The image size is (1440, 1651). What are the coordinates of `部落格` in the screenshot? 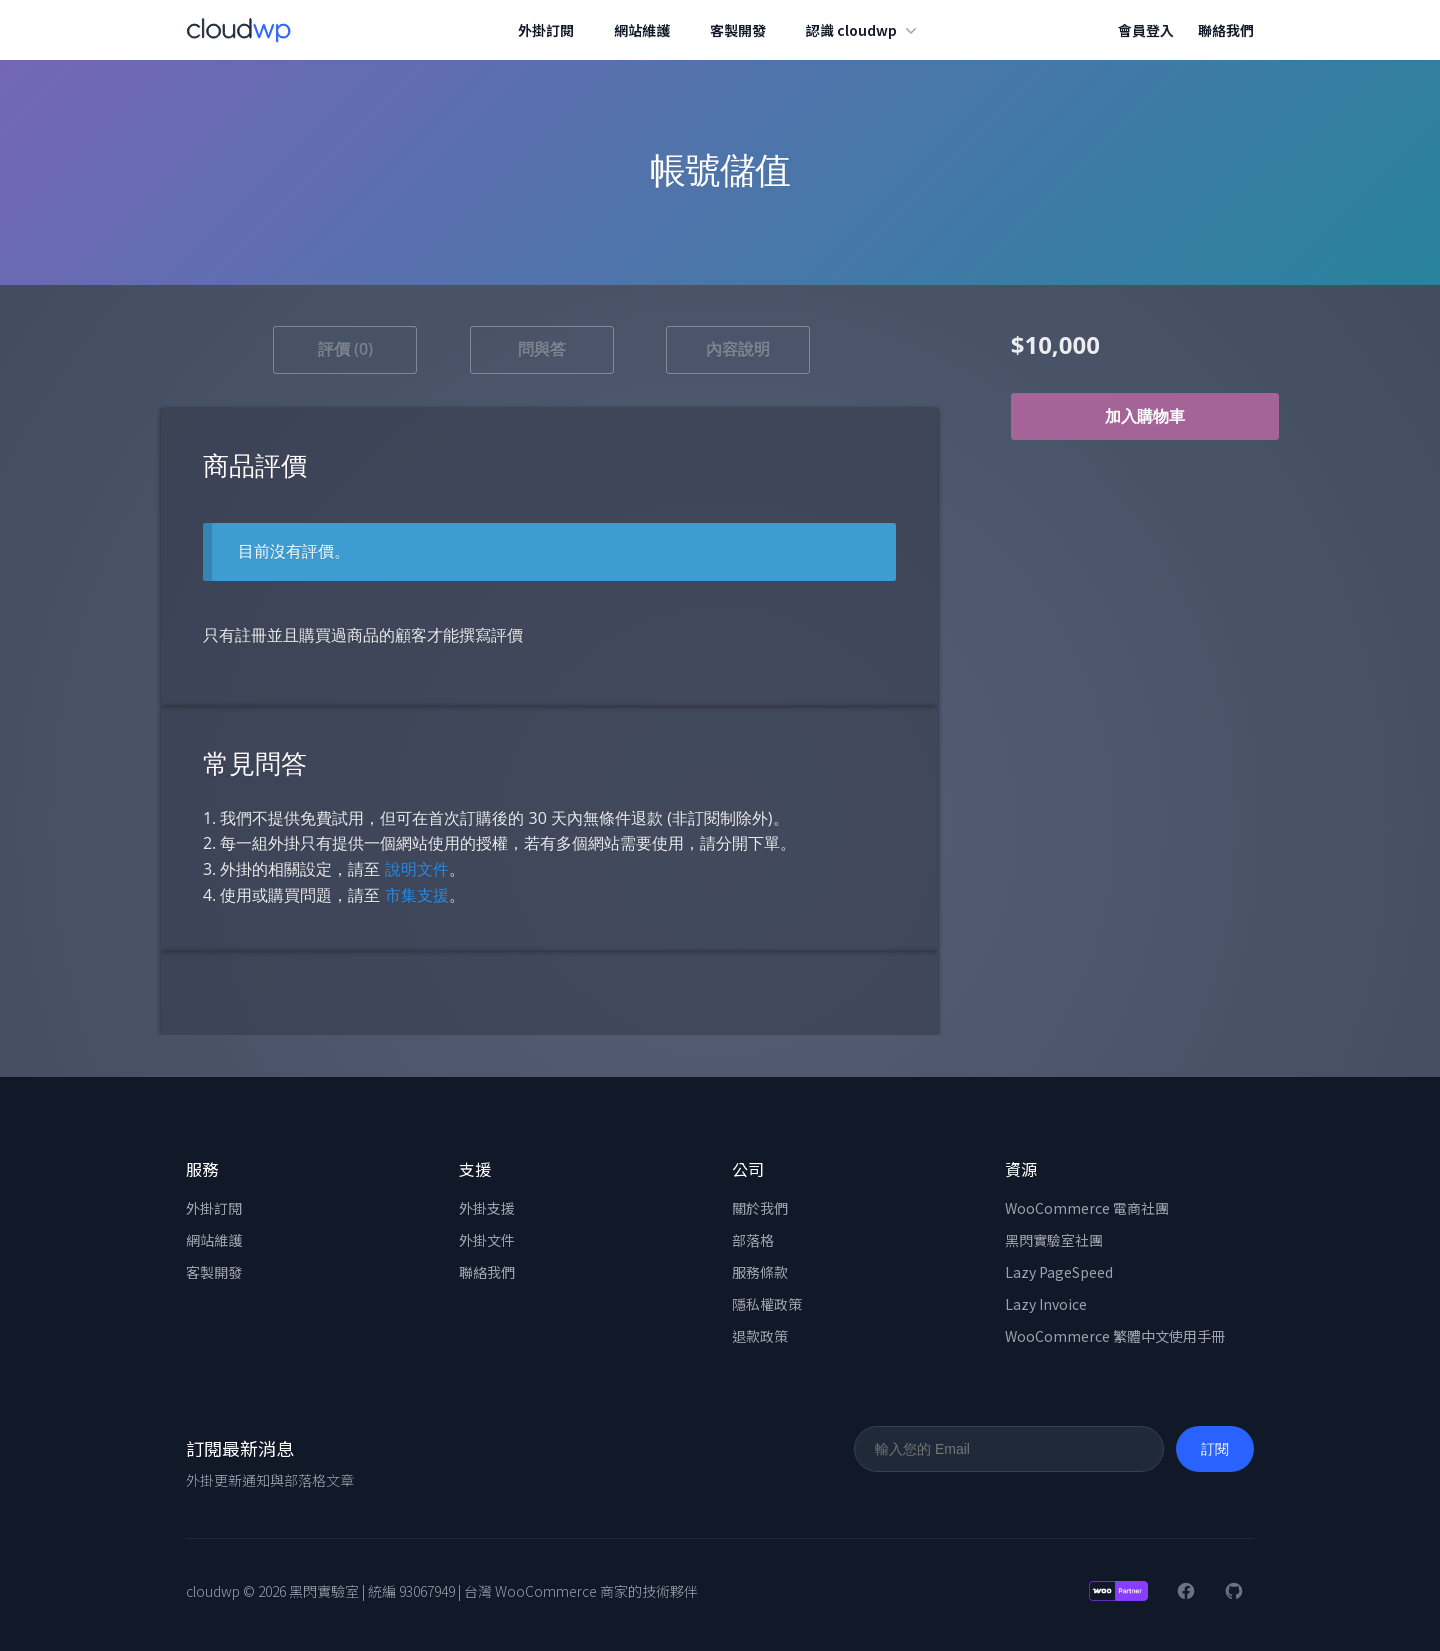 It's located at (753, 1240).